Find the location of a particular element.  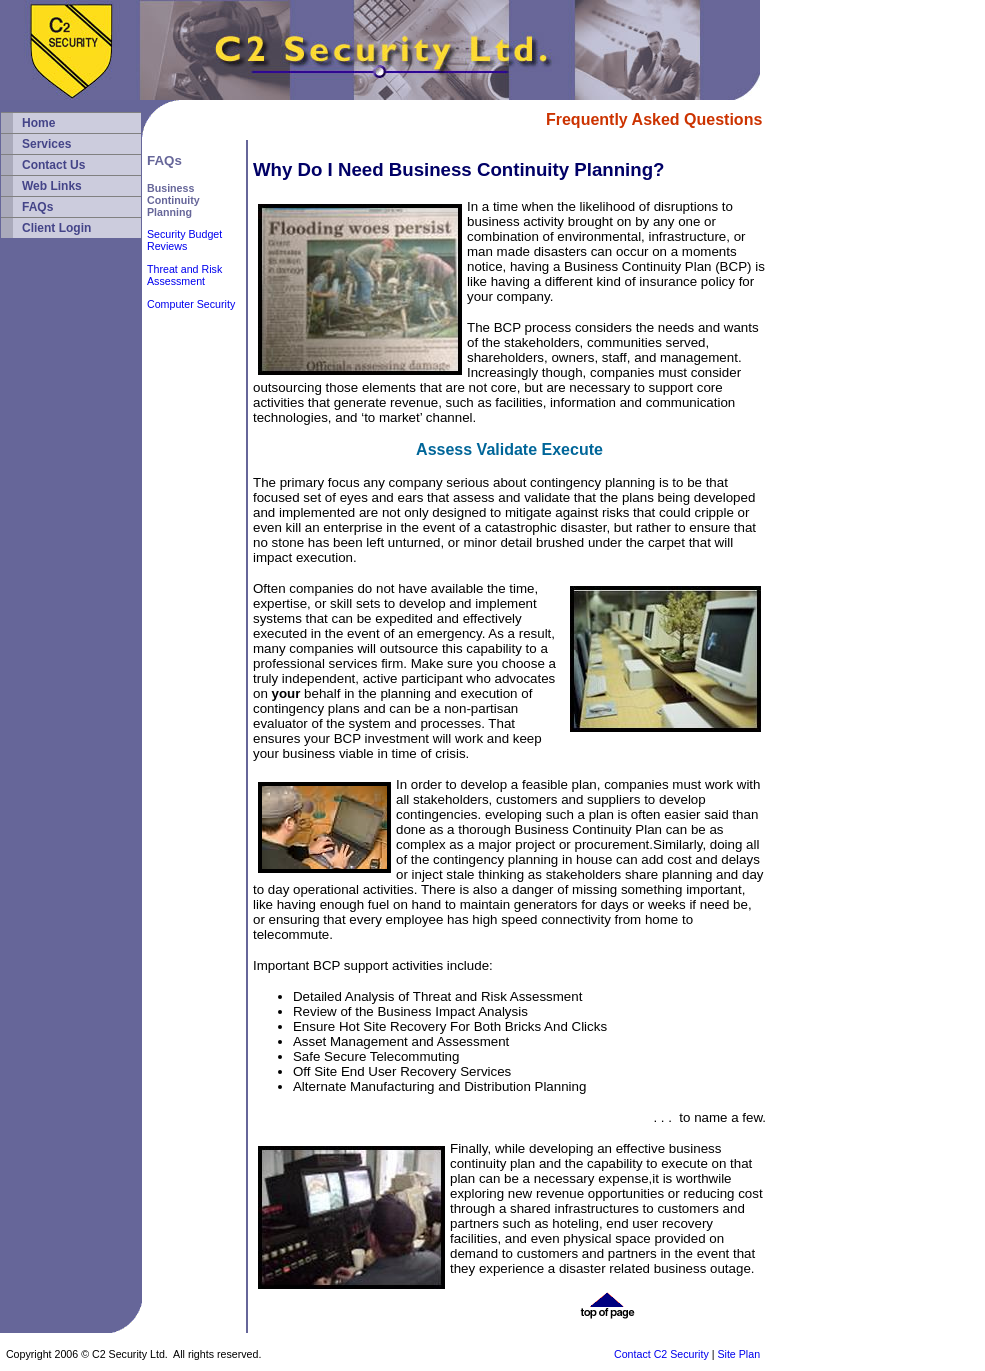

Threat and Risk Assessment is located at coordinates (184, 275).